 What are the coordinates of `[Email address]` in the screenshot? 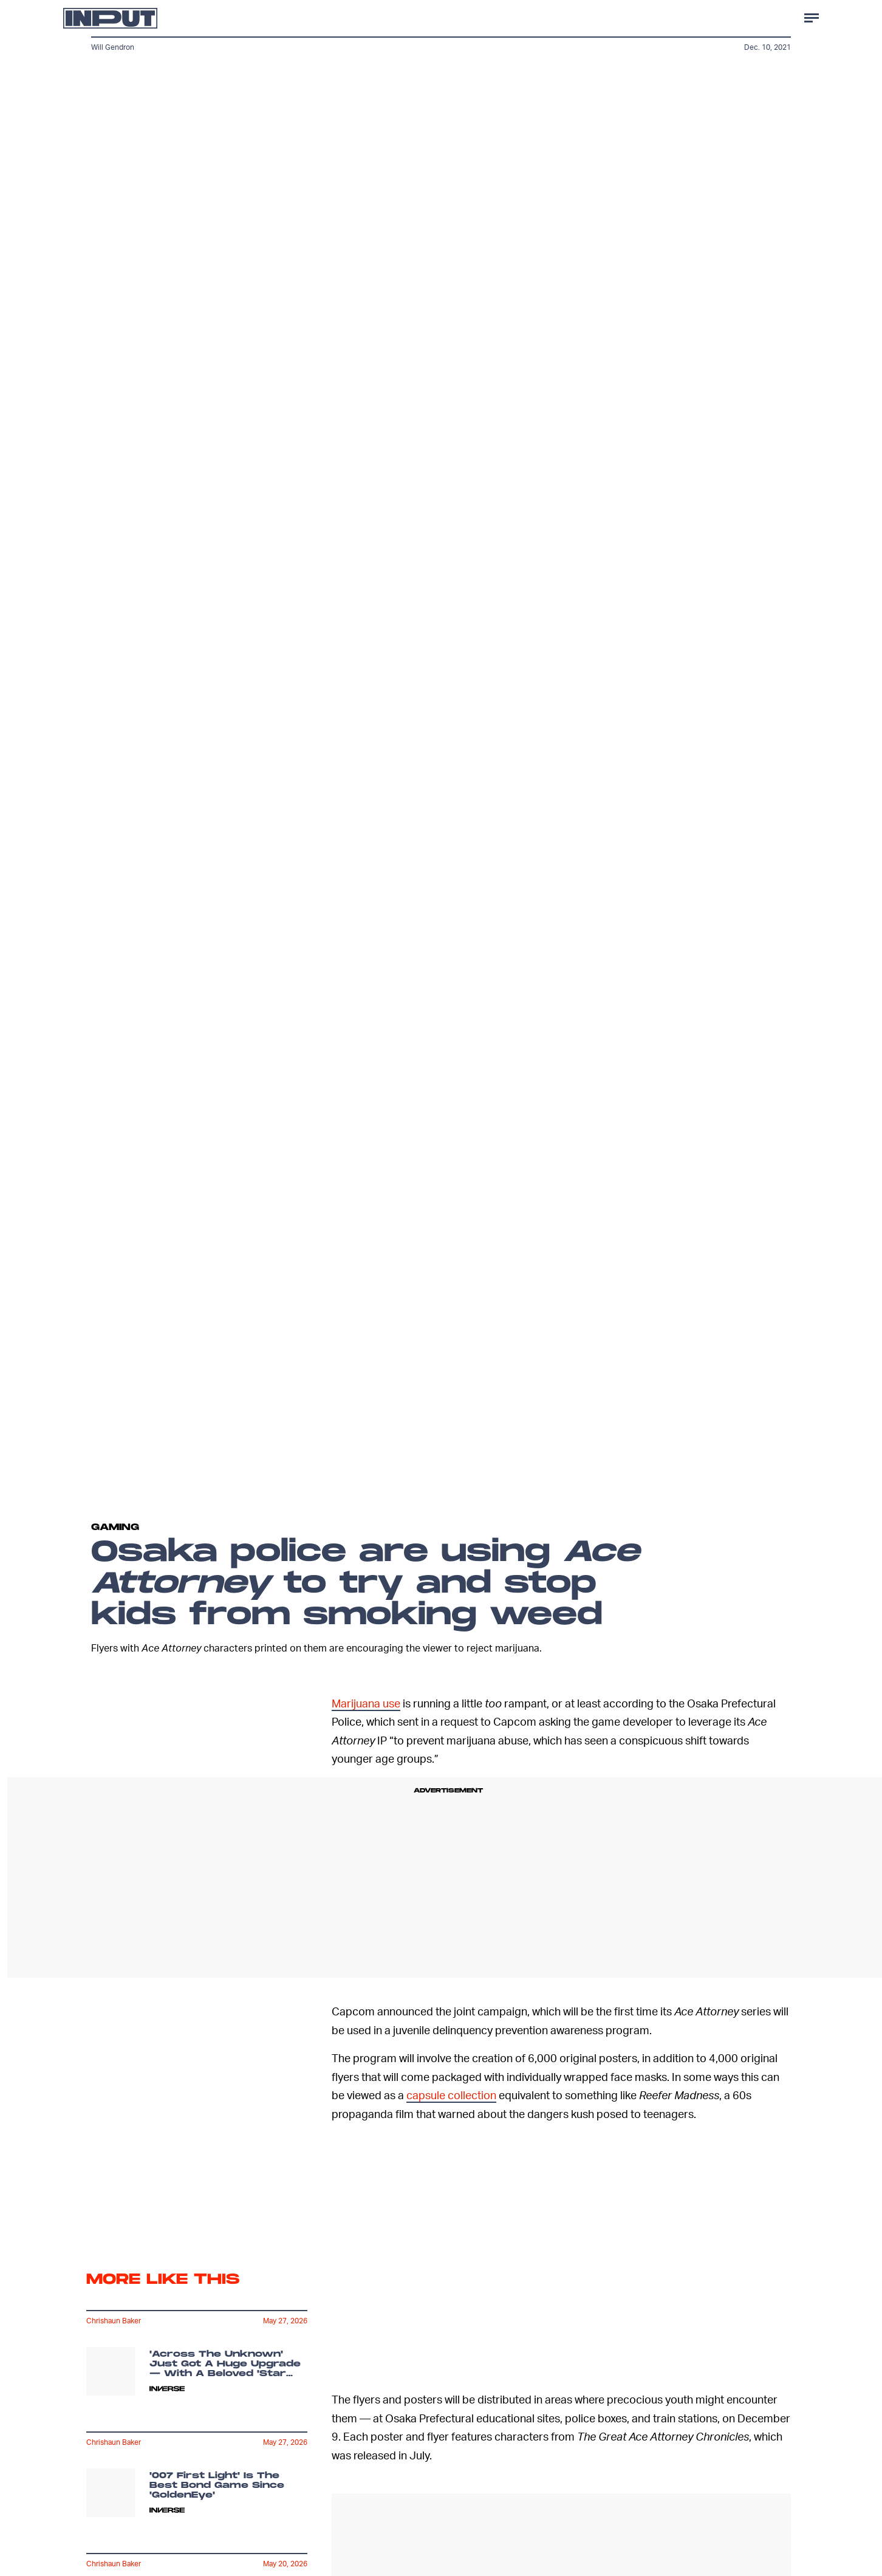 It's located at (197, 2165).